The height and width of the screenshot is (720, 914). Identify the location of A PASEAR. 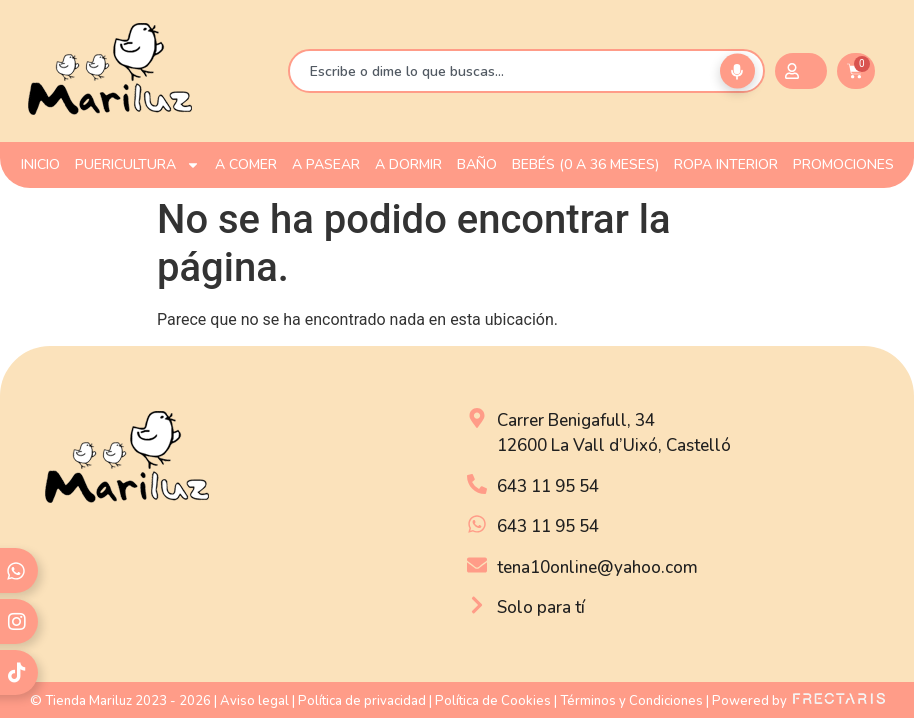
(326, 164).